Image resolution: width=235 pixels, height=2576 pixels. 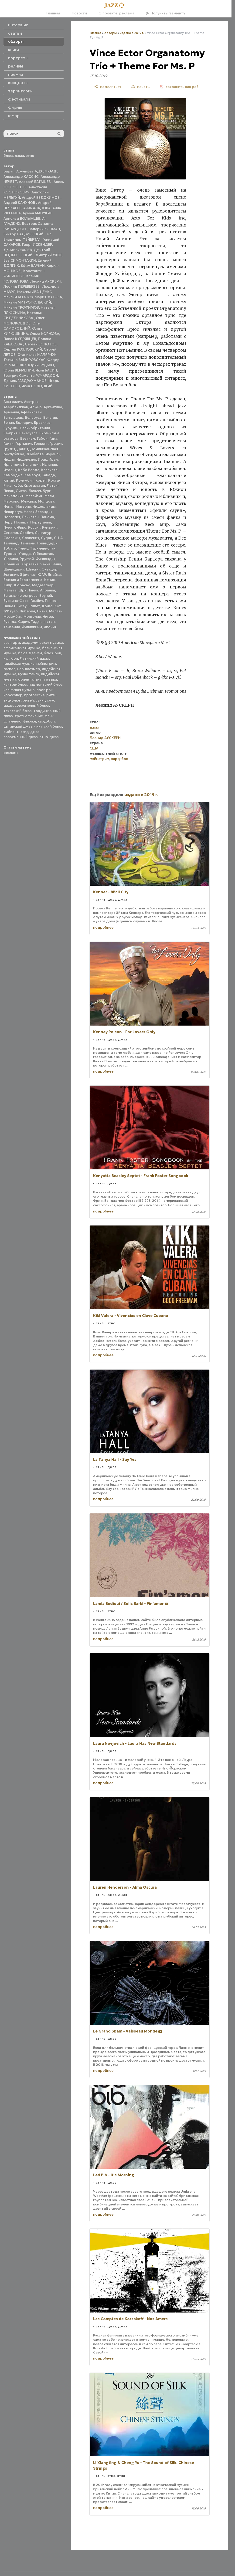 What do you see at coordinates (11, 412) in the screenshot?
I see `Армения` at bounding box center [11, 412].